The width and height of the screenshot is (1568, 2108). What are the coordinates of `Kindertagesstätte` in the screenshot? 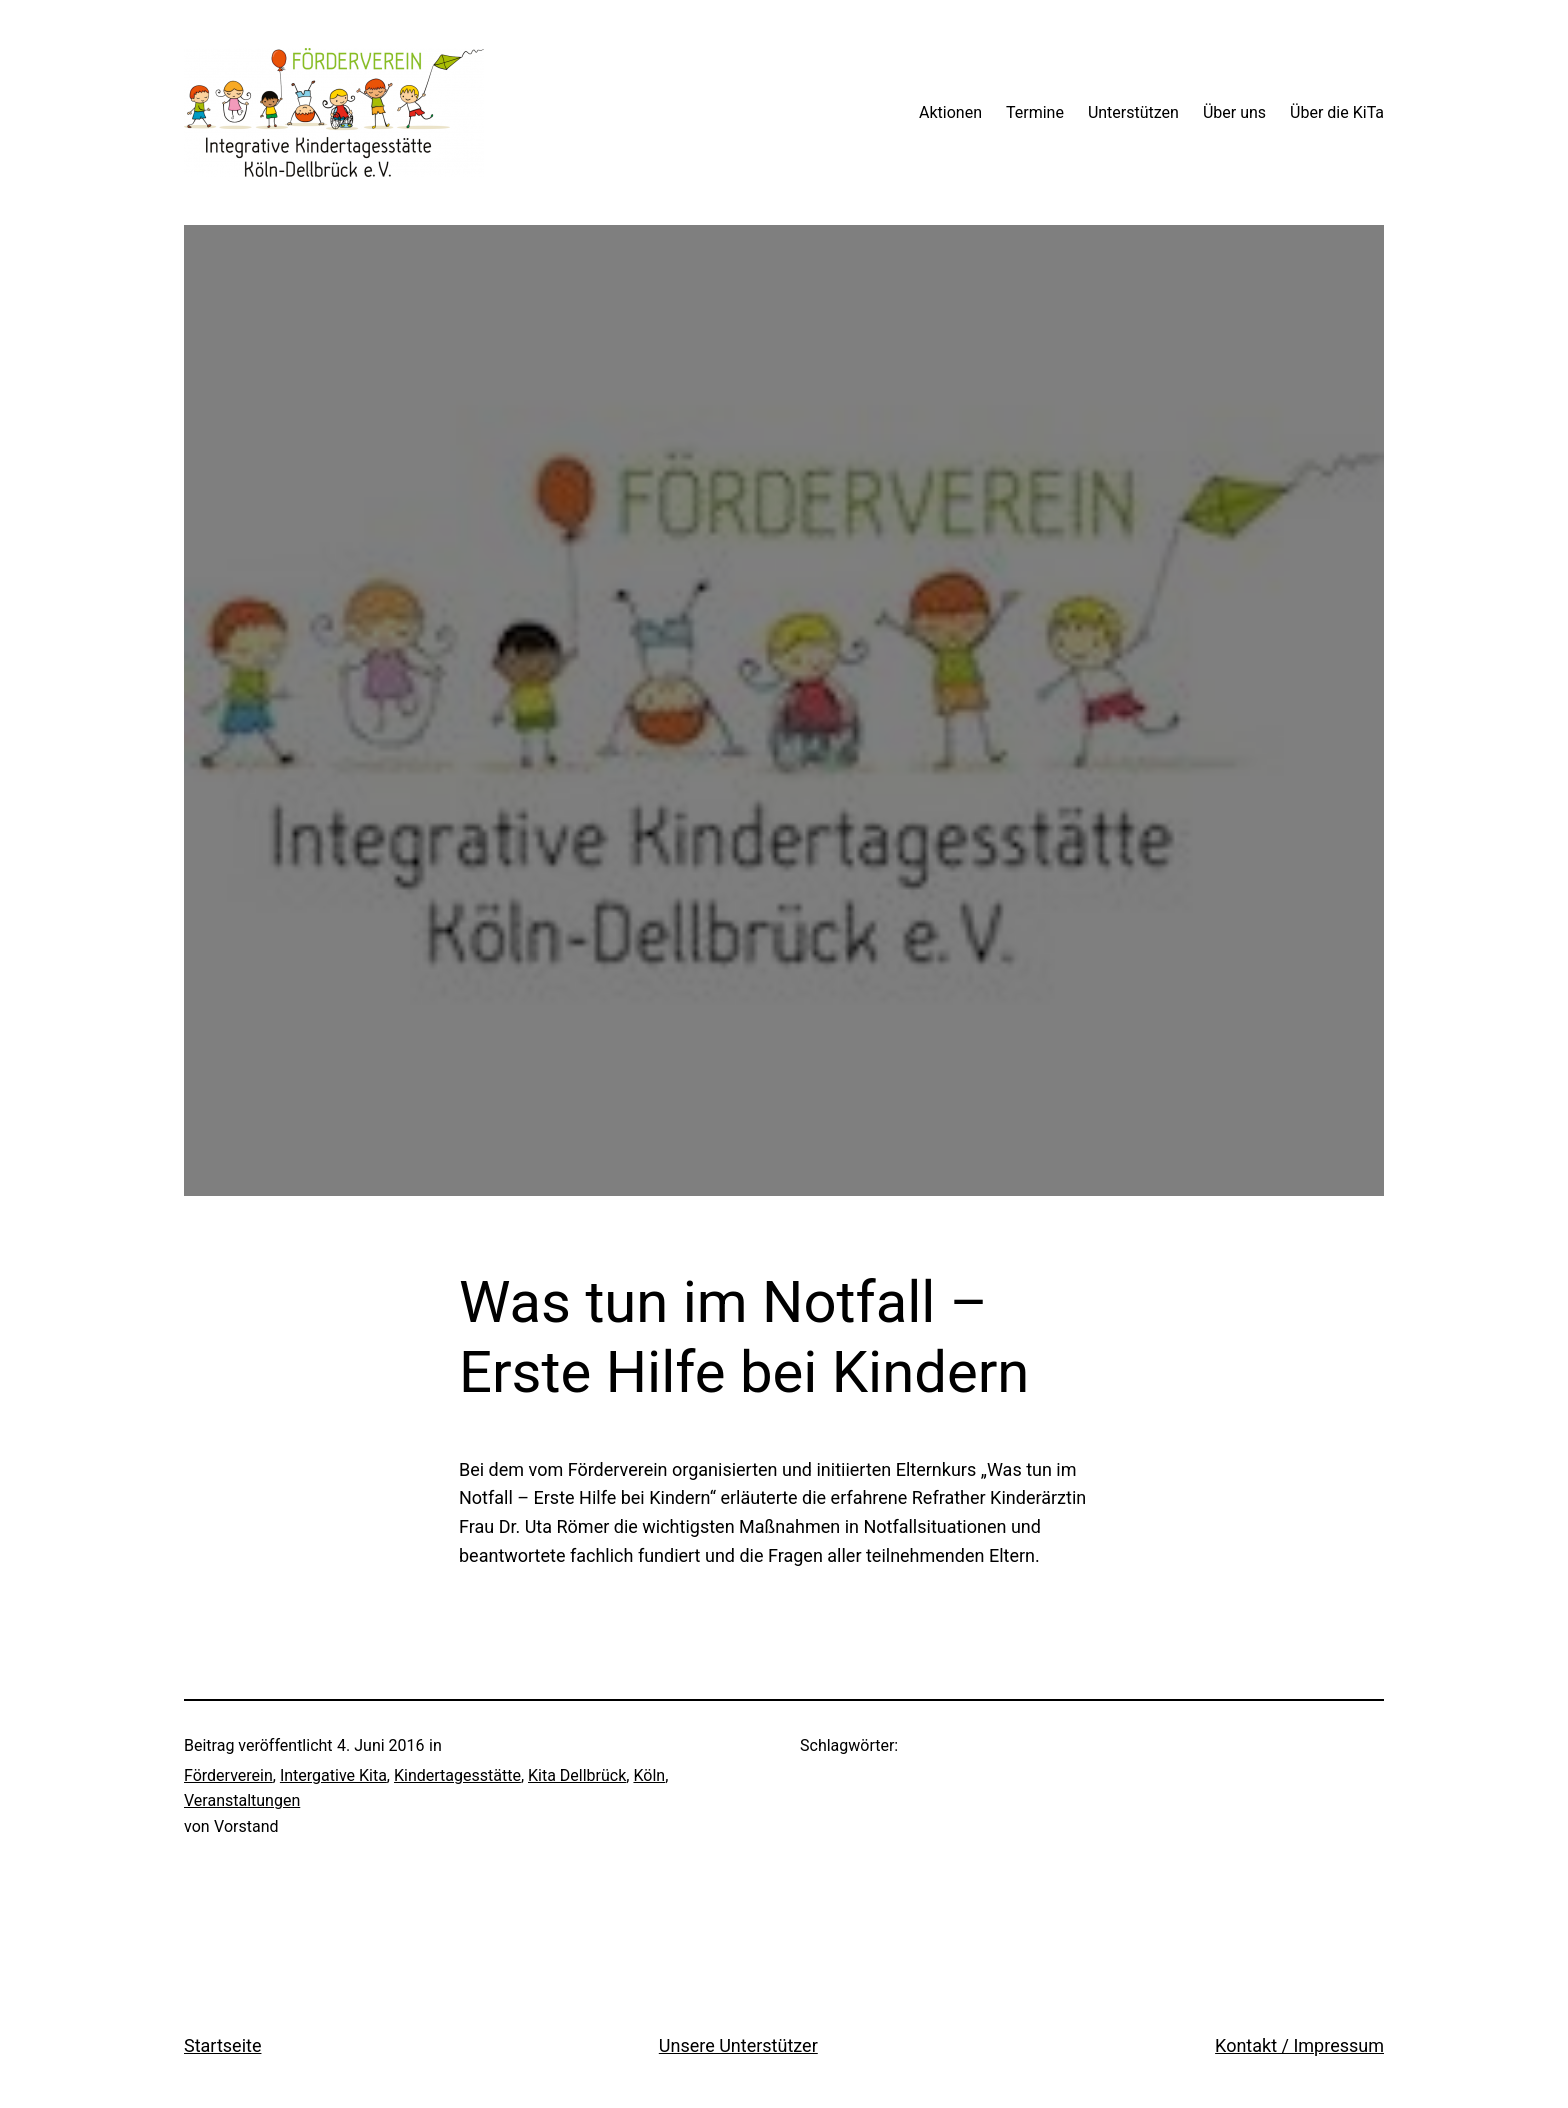 It's located at (457, 1775).